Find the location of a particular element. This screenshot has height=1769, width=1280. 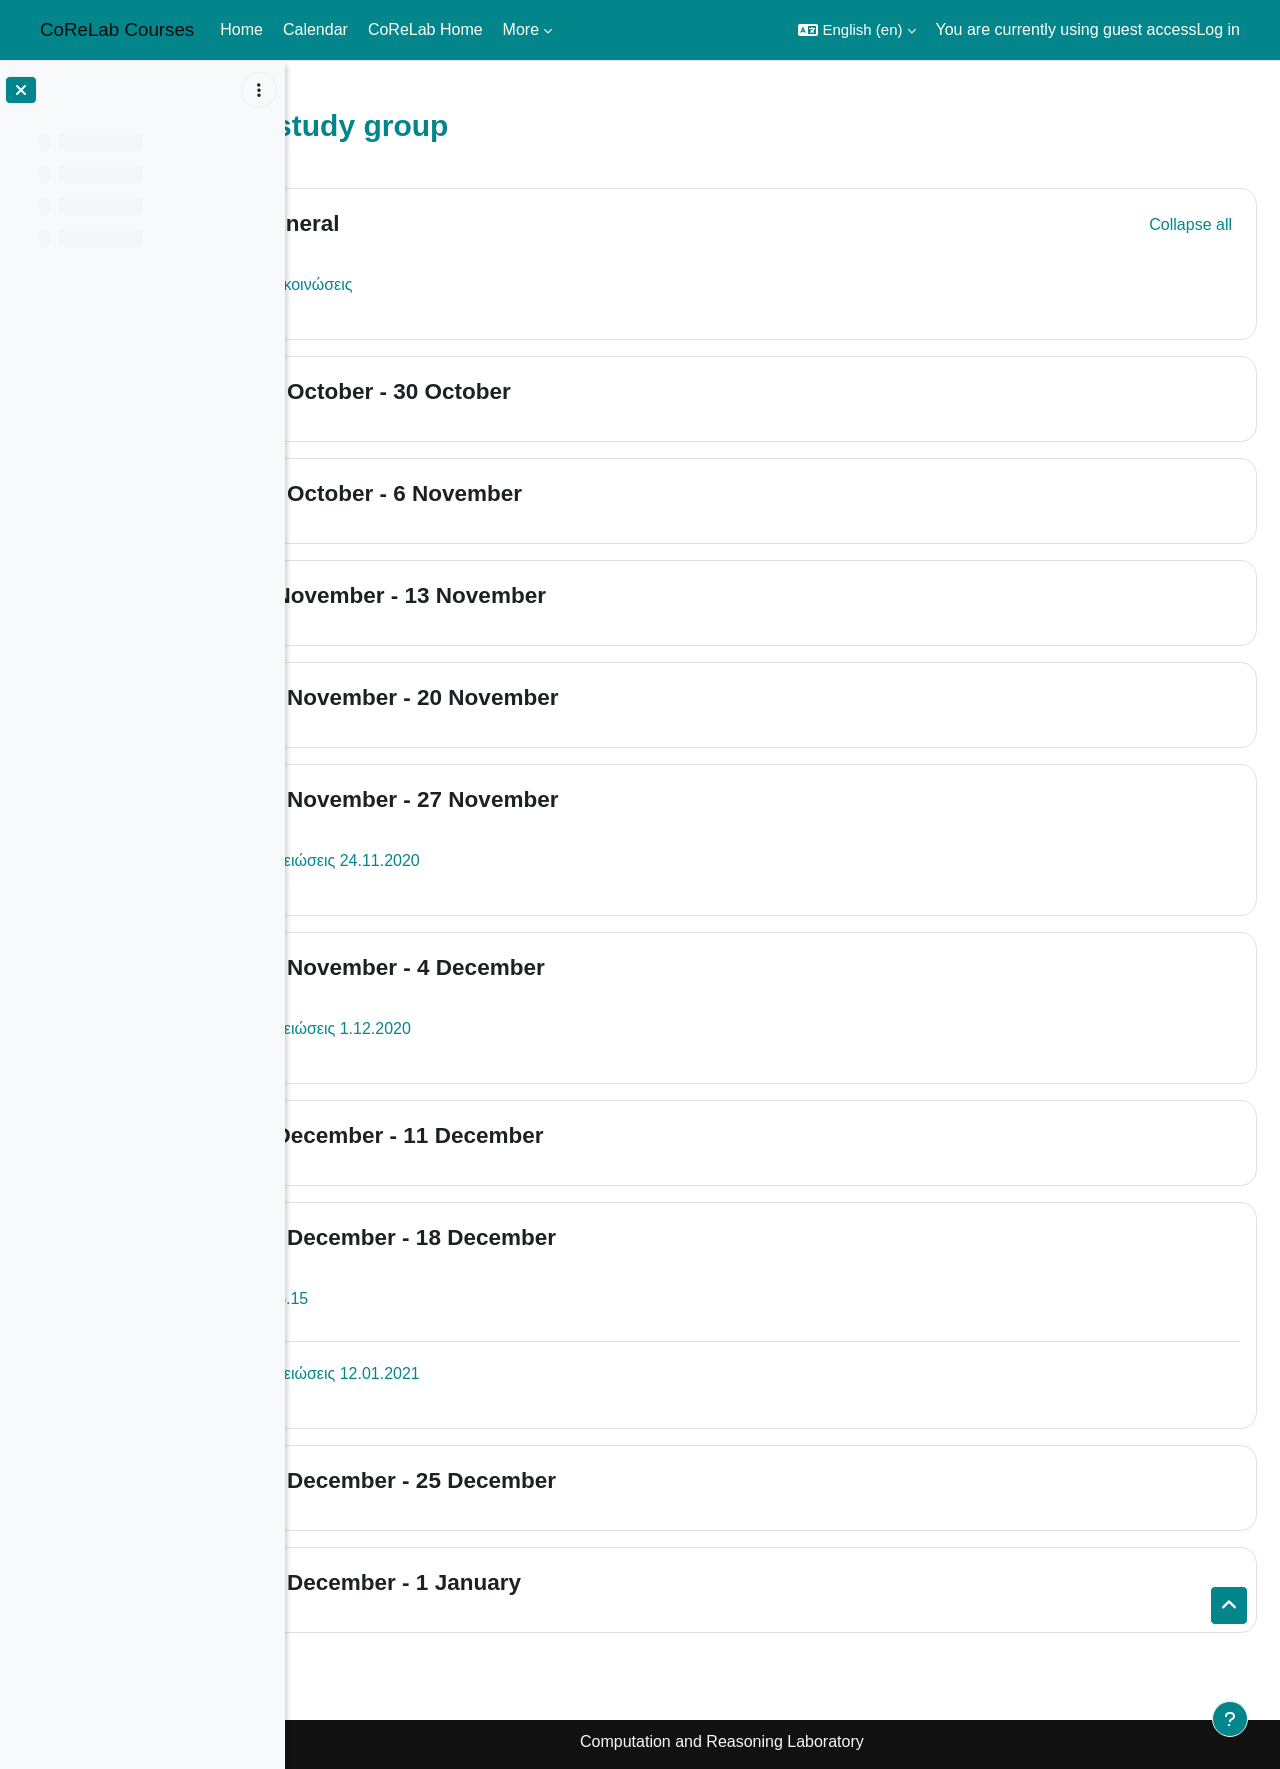

12 December - 18 December is located at coordinates (527, 1237).